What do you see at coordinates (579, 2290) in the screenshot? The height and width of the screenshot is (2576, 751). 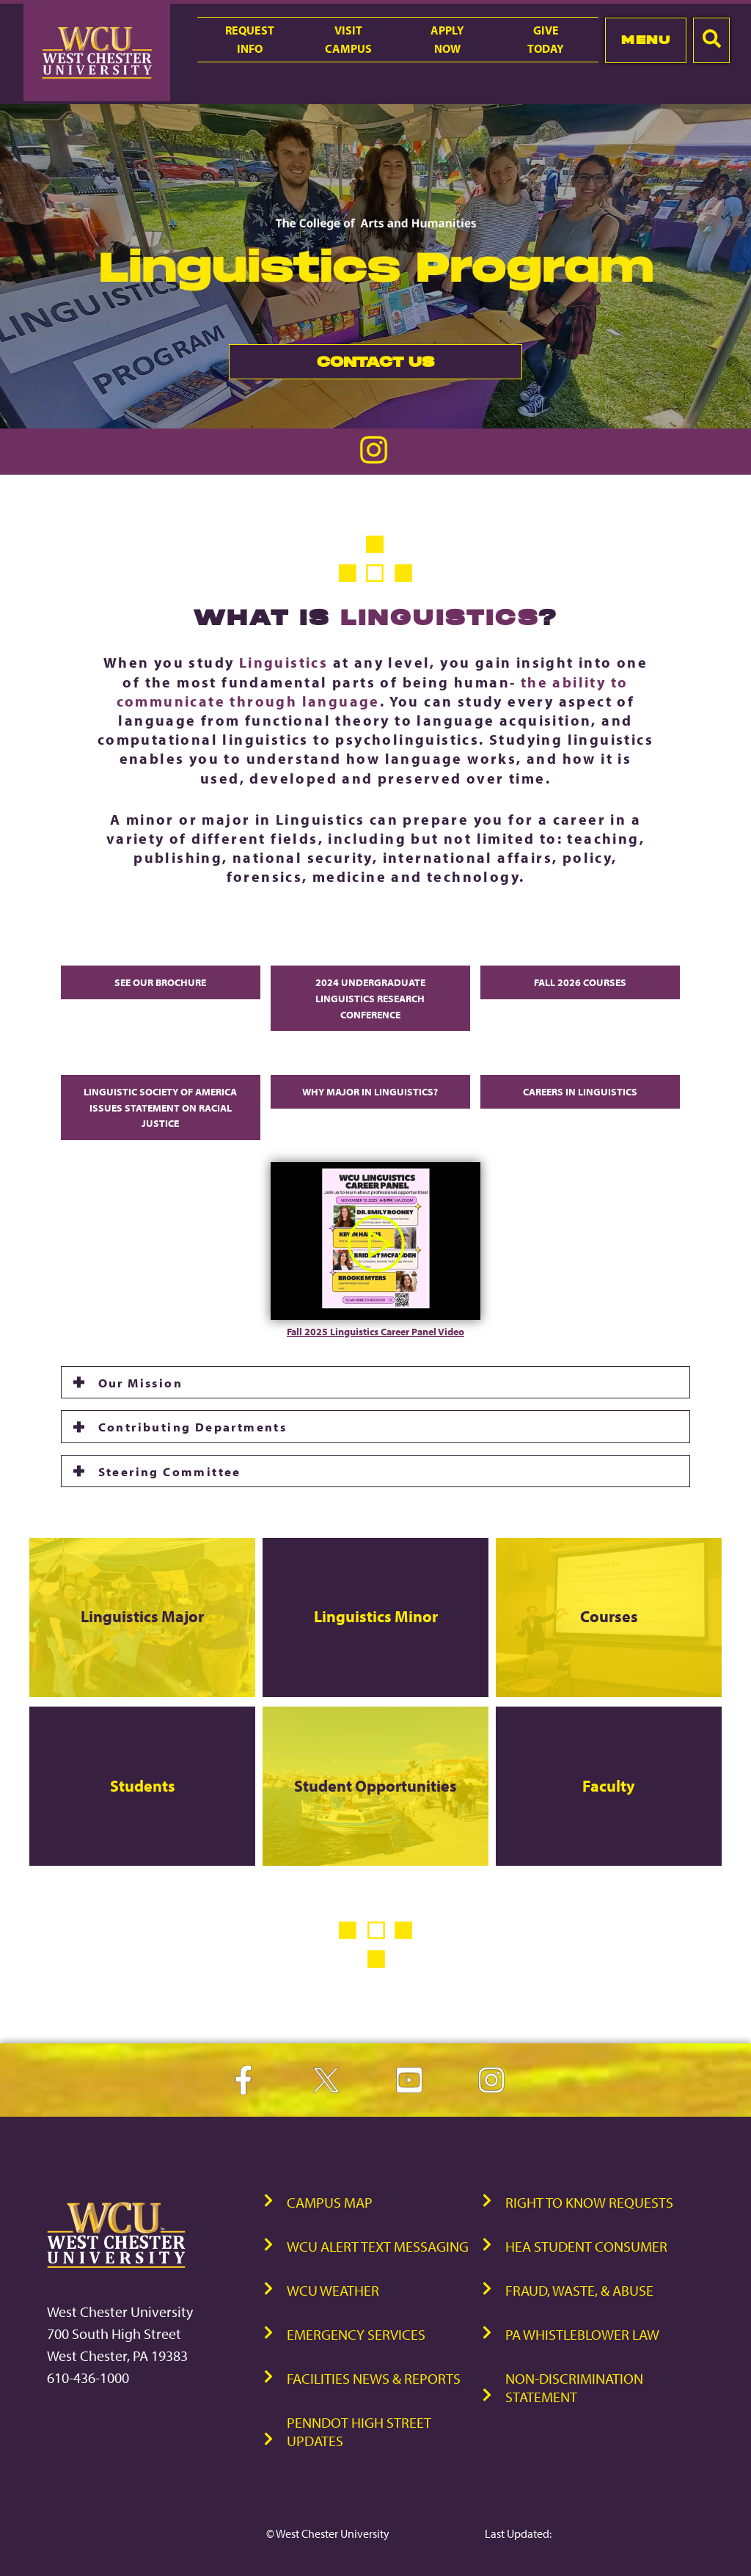 I see `Fraud, Waste, & Abuse` at bounding box center [579, 2290].